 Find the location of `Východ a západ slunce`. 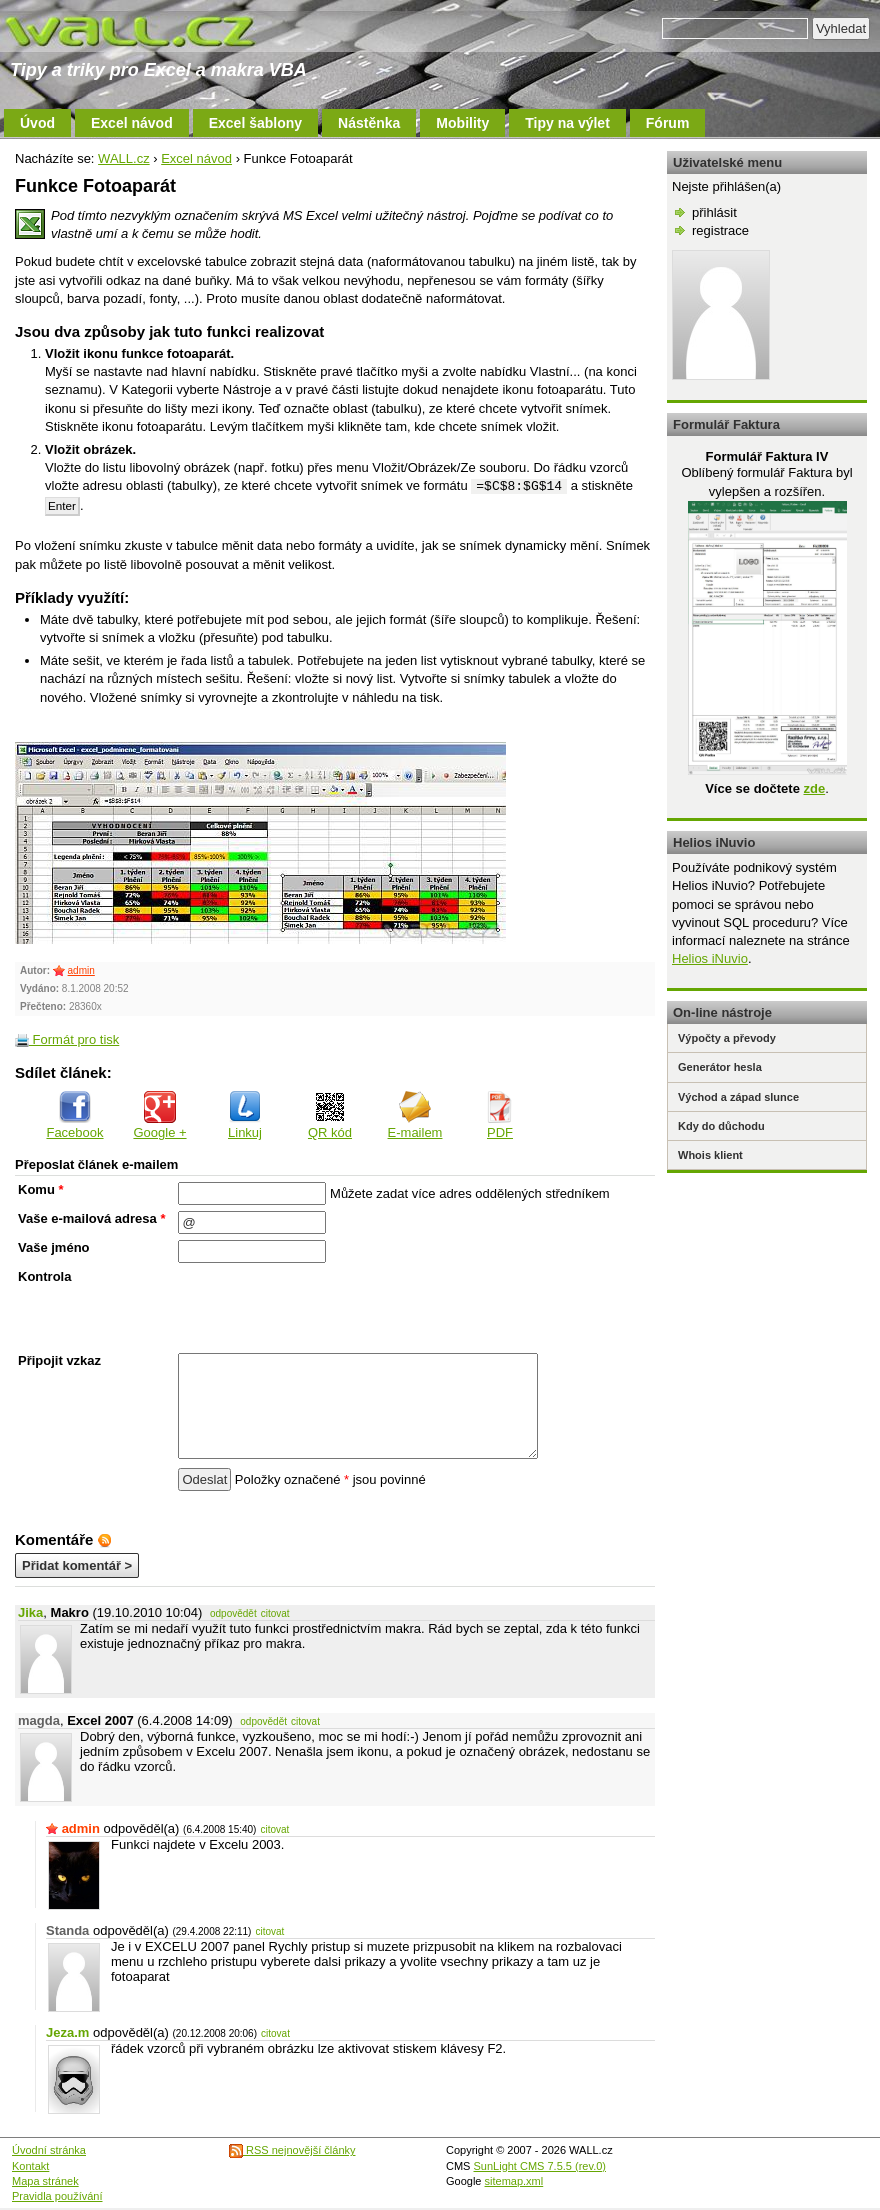

Východ a západ slunce is located at coordinates (738, 1097).